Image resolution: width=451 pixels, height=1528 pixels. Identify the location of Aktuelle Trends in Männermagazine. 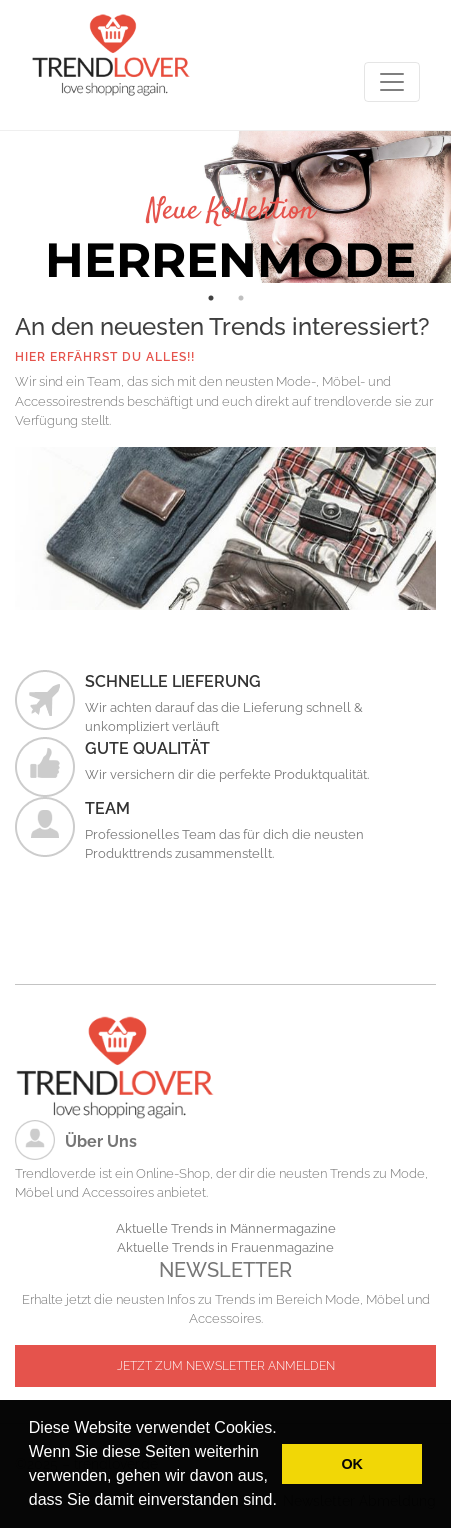
(226, 1228).